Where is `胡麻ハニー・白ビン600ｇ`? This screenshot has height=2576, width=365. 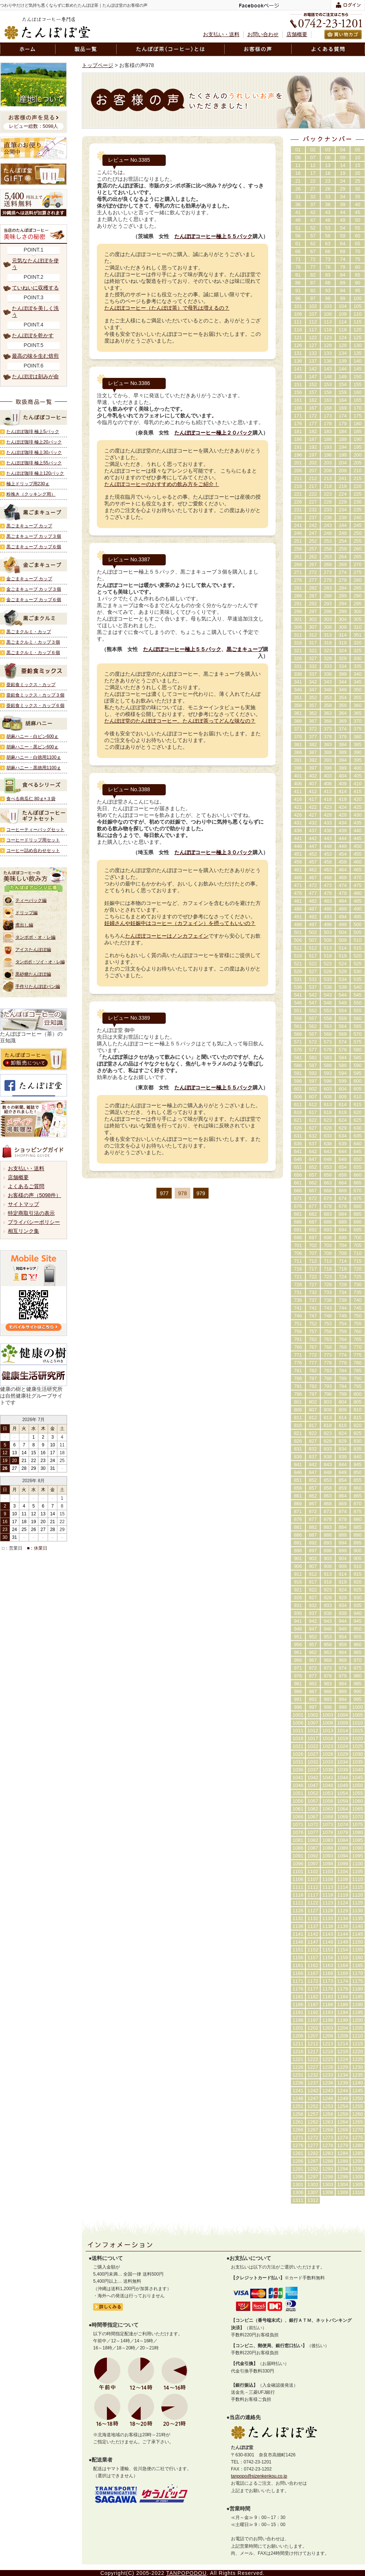
胡麻ハニー・白ビン600ｇ is located at coordinates (32, 736).